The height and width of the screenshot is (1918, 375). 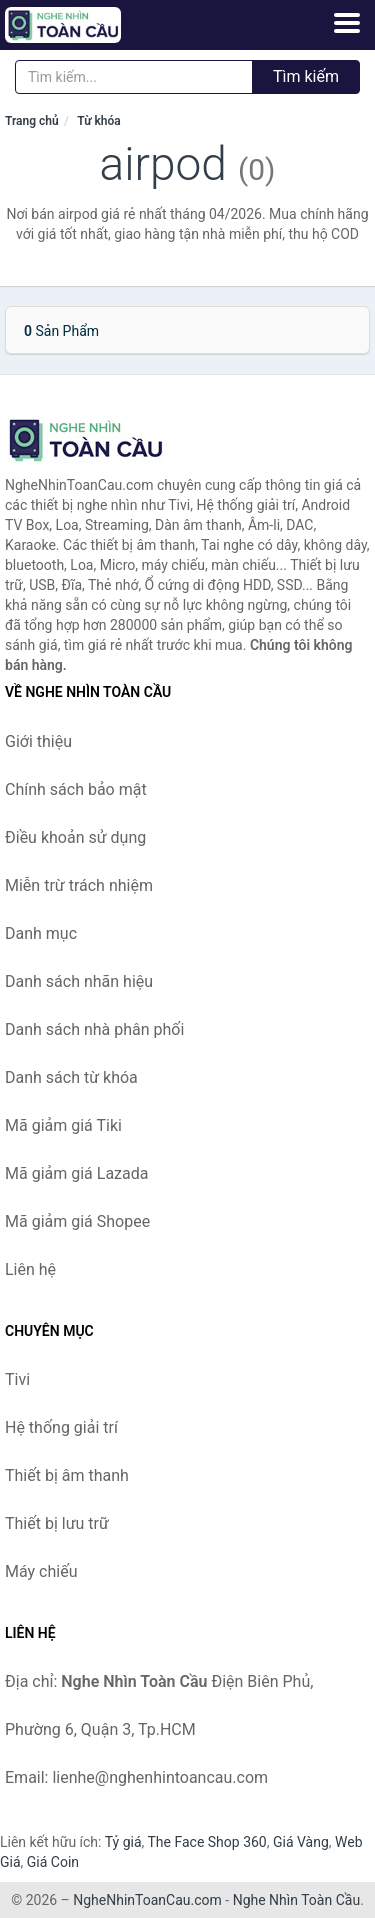 What do you see at coordinates (206, 1842) in the screenshot?
I see `The Face Shop 360` at bounding box center [206, 1842].